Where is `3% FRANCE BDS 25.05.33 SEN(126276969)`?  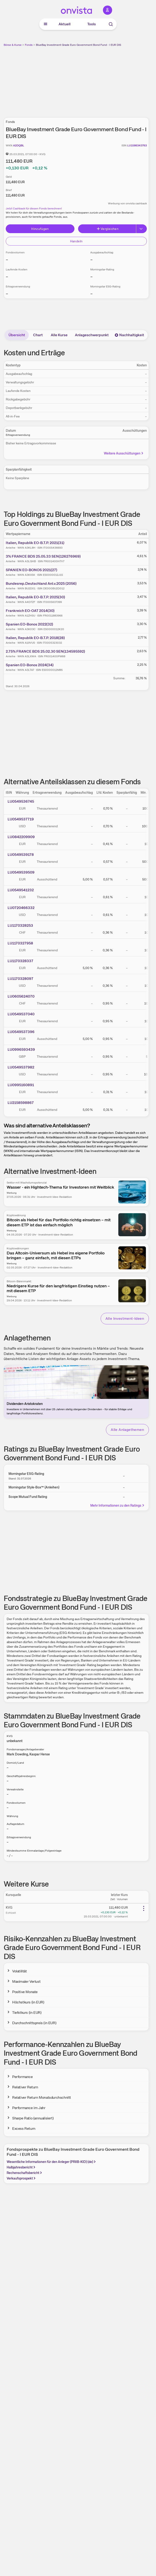
3% FRANCE BDS 25.05.33 SEN(126276969) is located at coordinates (43, 556).